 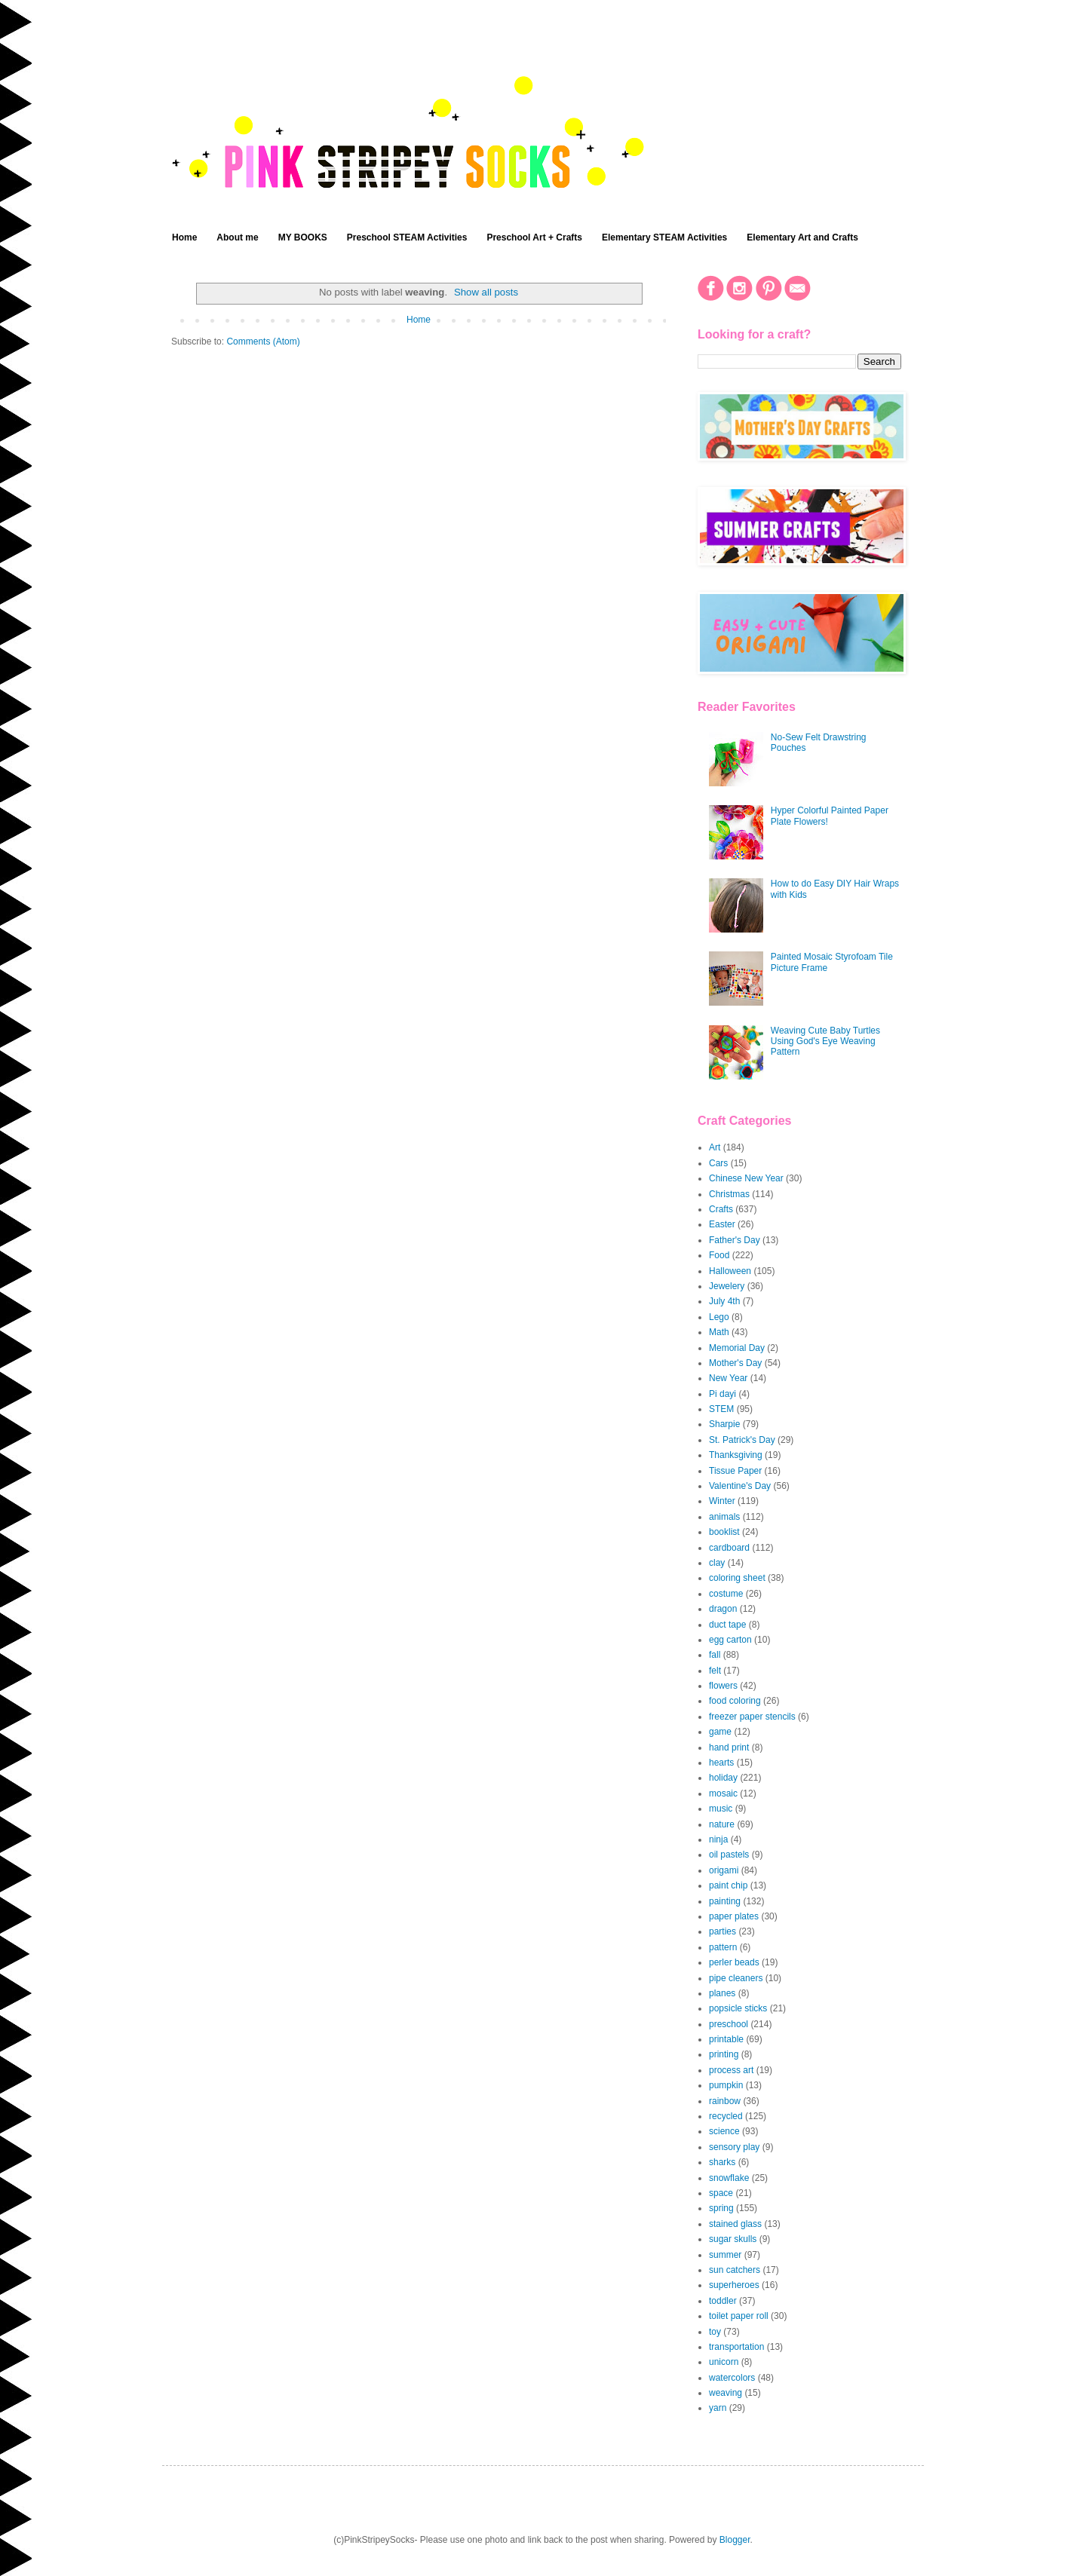 What do you see at coordinates (717, 1563) in the screenshot?
I see `clay` at bounding box center [717, 1563].